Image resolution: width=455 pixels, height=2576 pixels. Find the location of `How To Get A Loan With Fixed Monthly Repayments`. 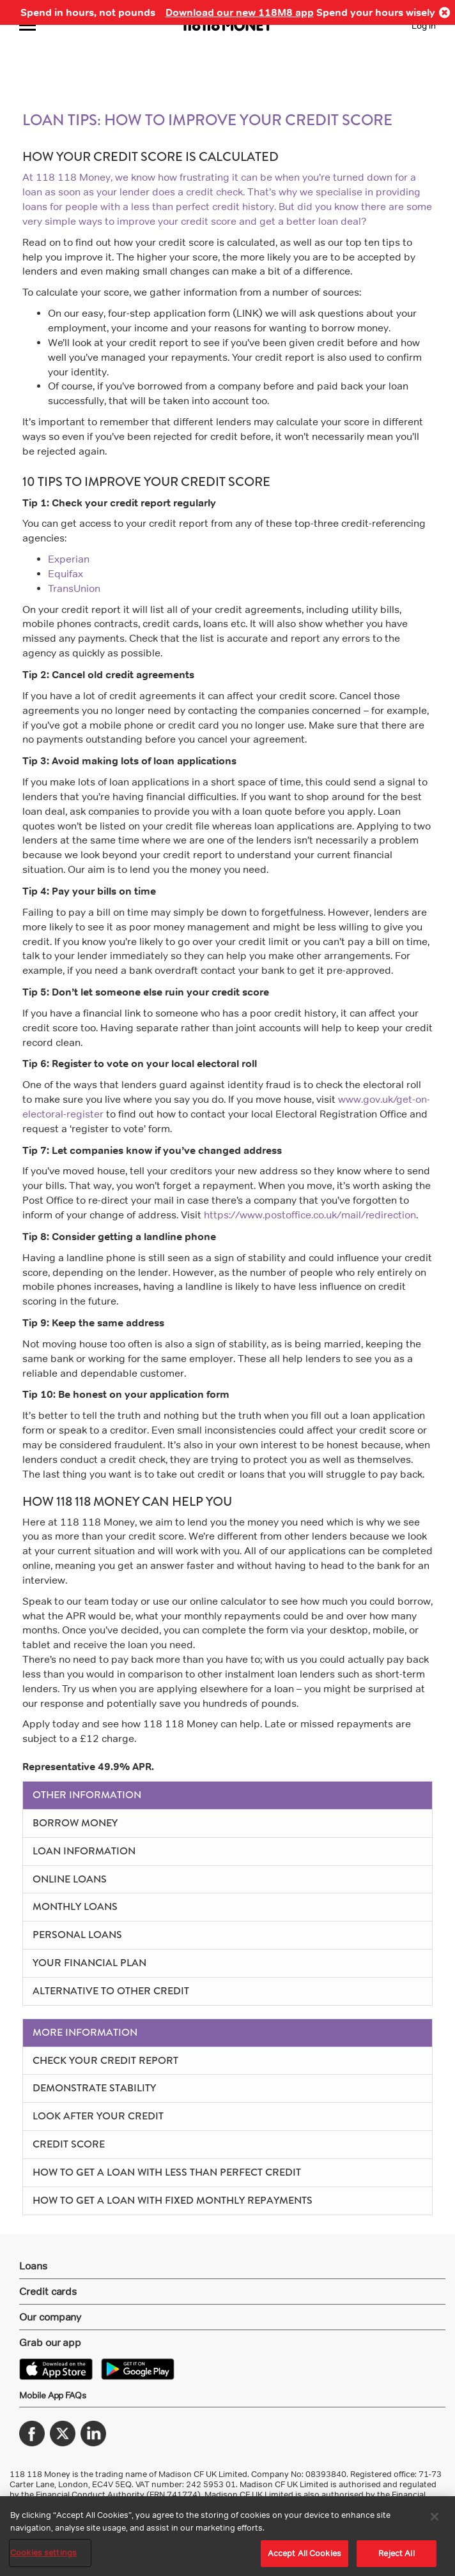

How To Get A Loan With Fixed Monthly Repayments is located at coordinates (172, 2200).